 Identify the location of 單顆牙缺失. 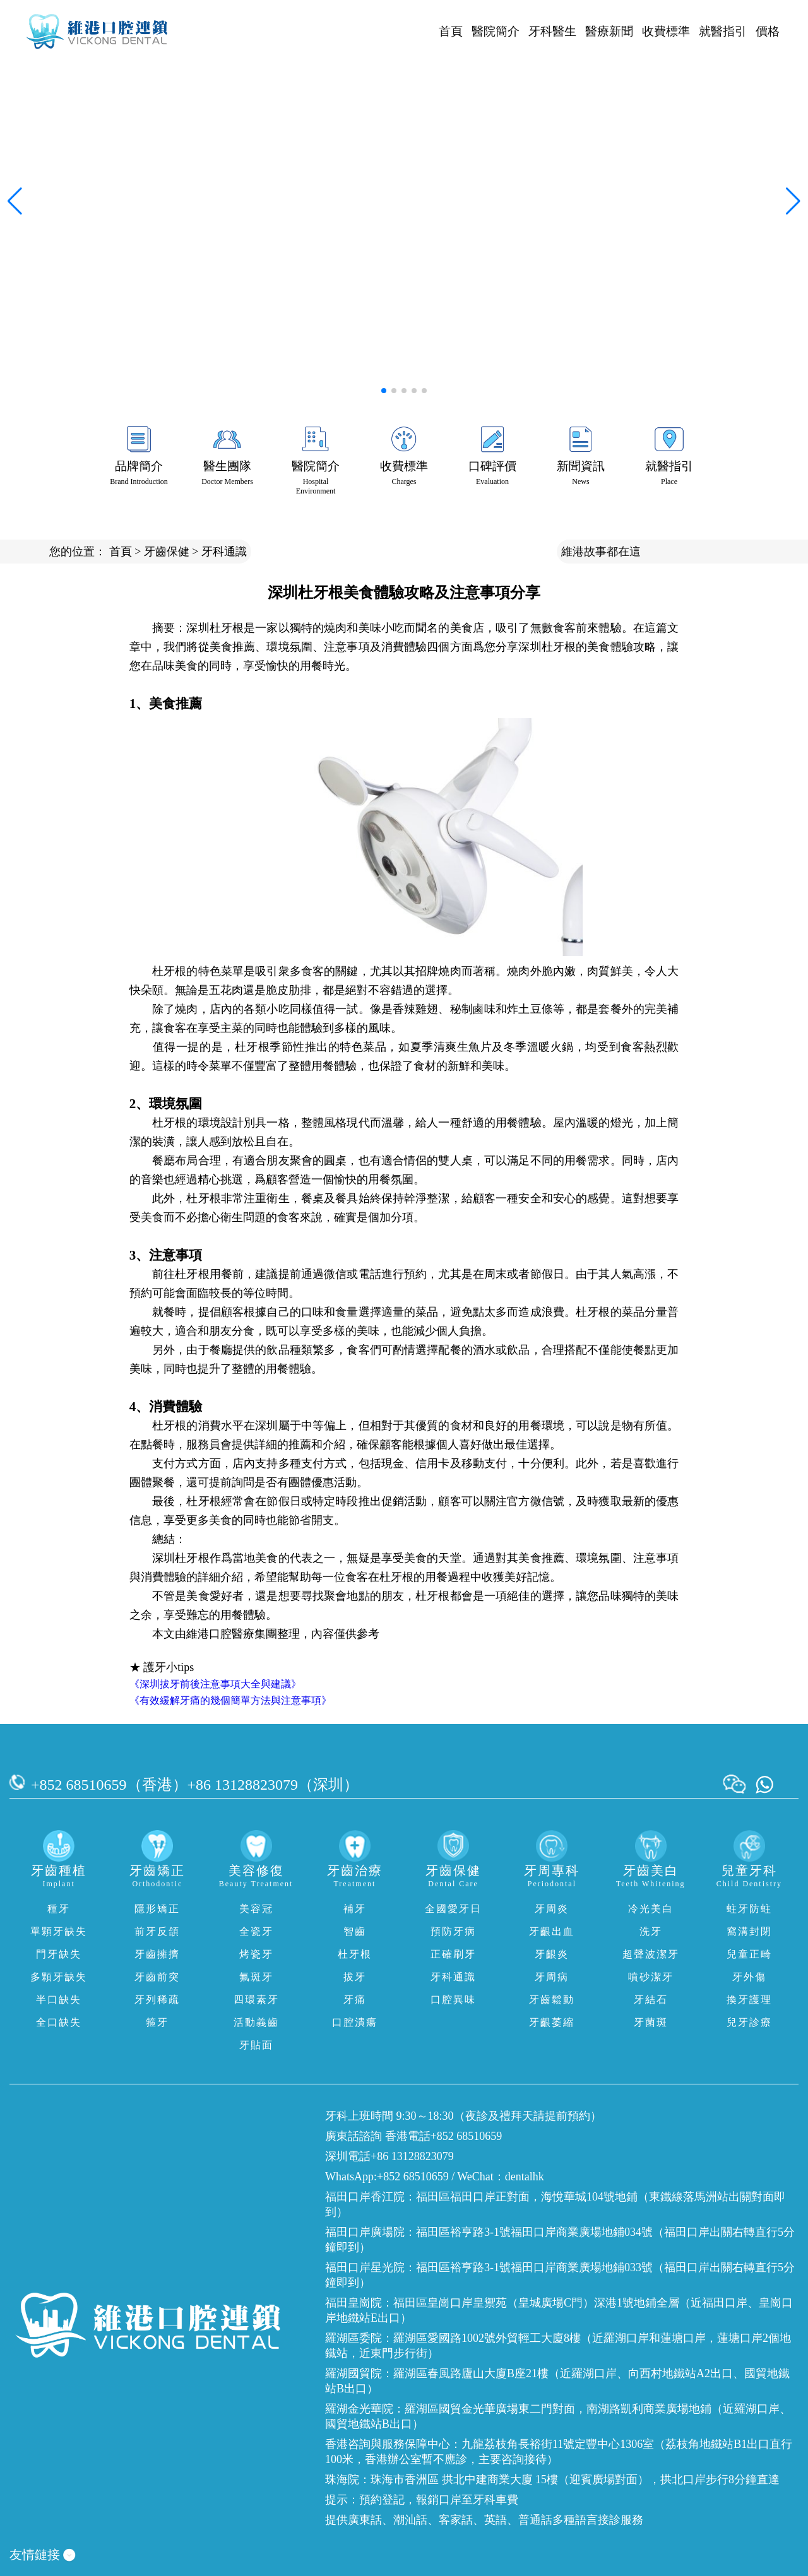
(58, 1931).